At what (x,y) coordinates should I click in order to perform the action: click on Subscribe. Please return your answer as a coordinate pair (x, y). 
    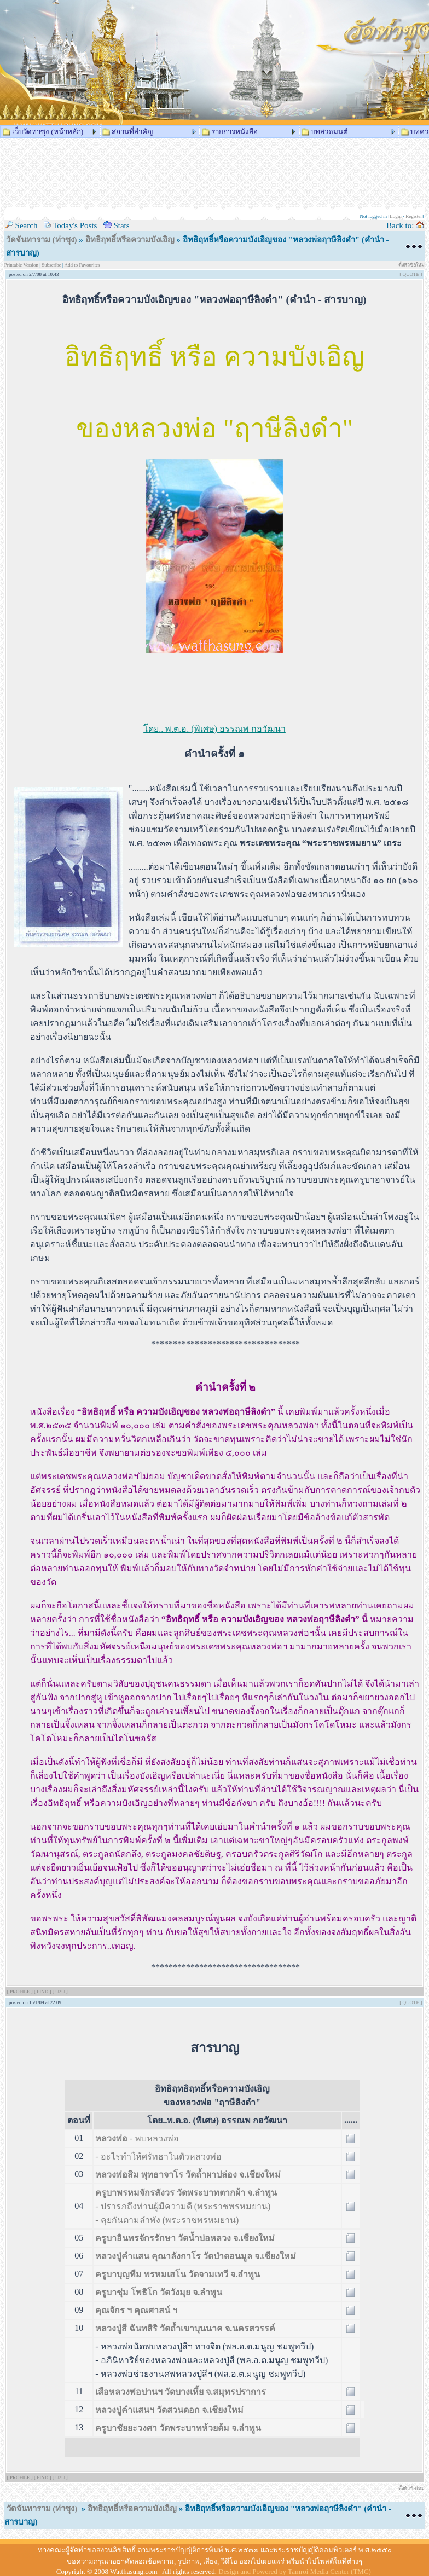
    Looking at the image, I should click on (51, 265).